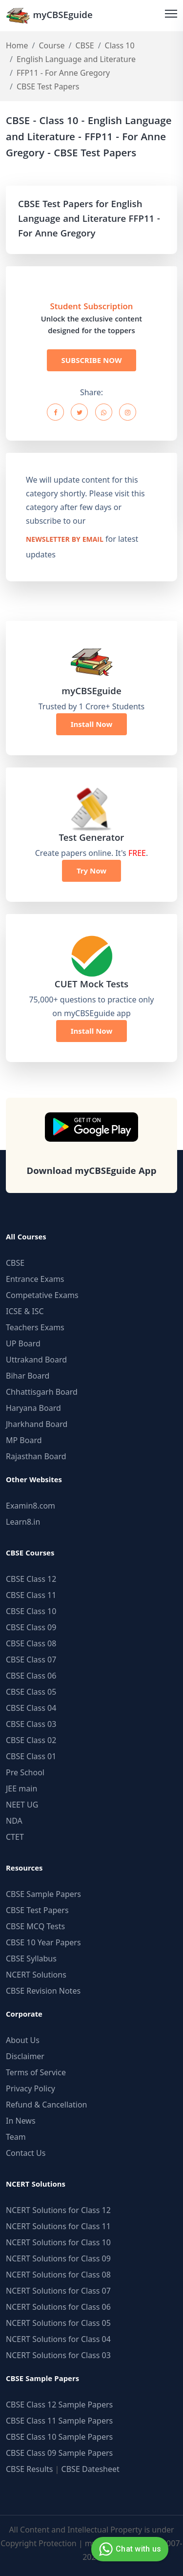 This screenshot has height=2576, width=183. What do you see at coordinates (36, 1456) in the screenshot?
I see `Rajasthan Board` at bounding box center [36, 1456].